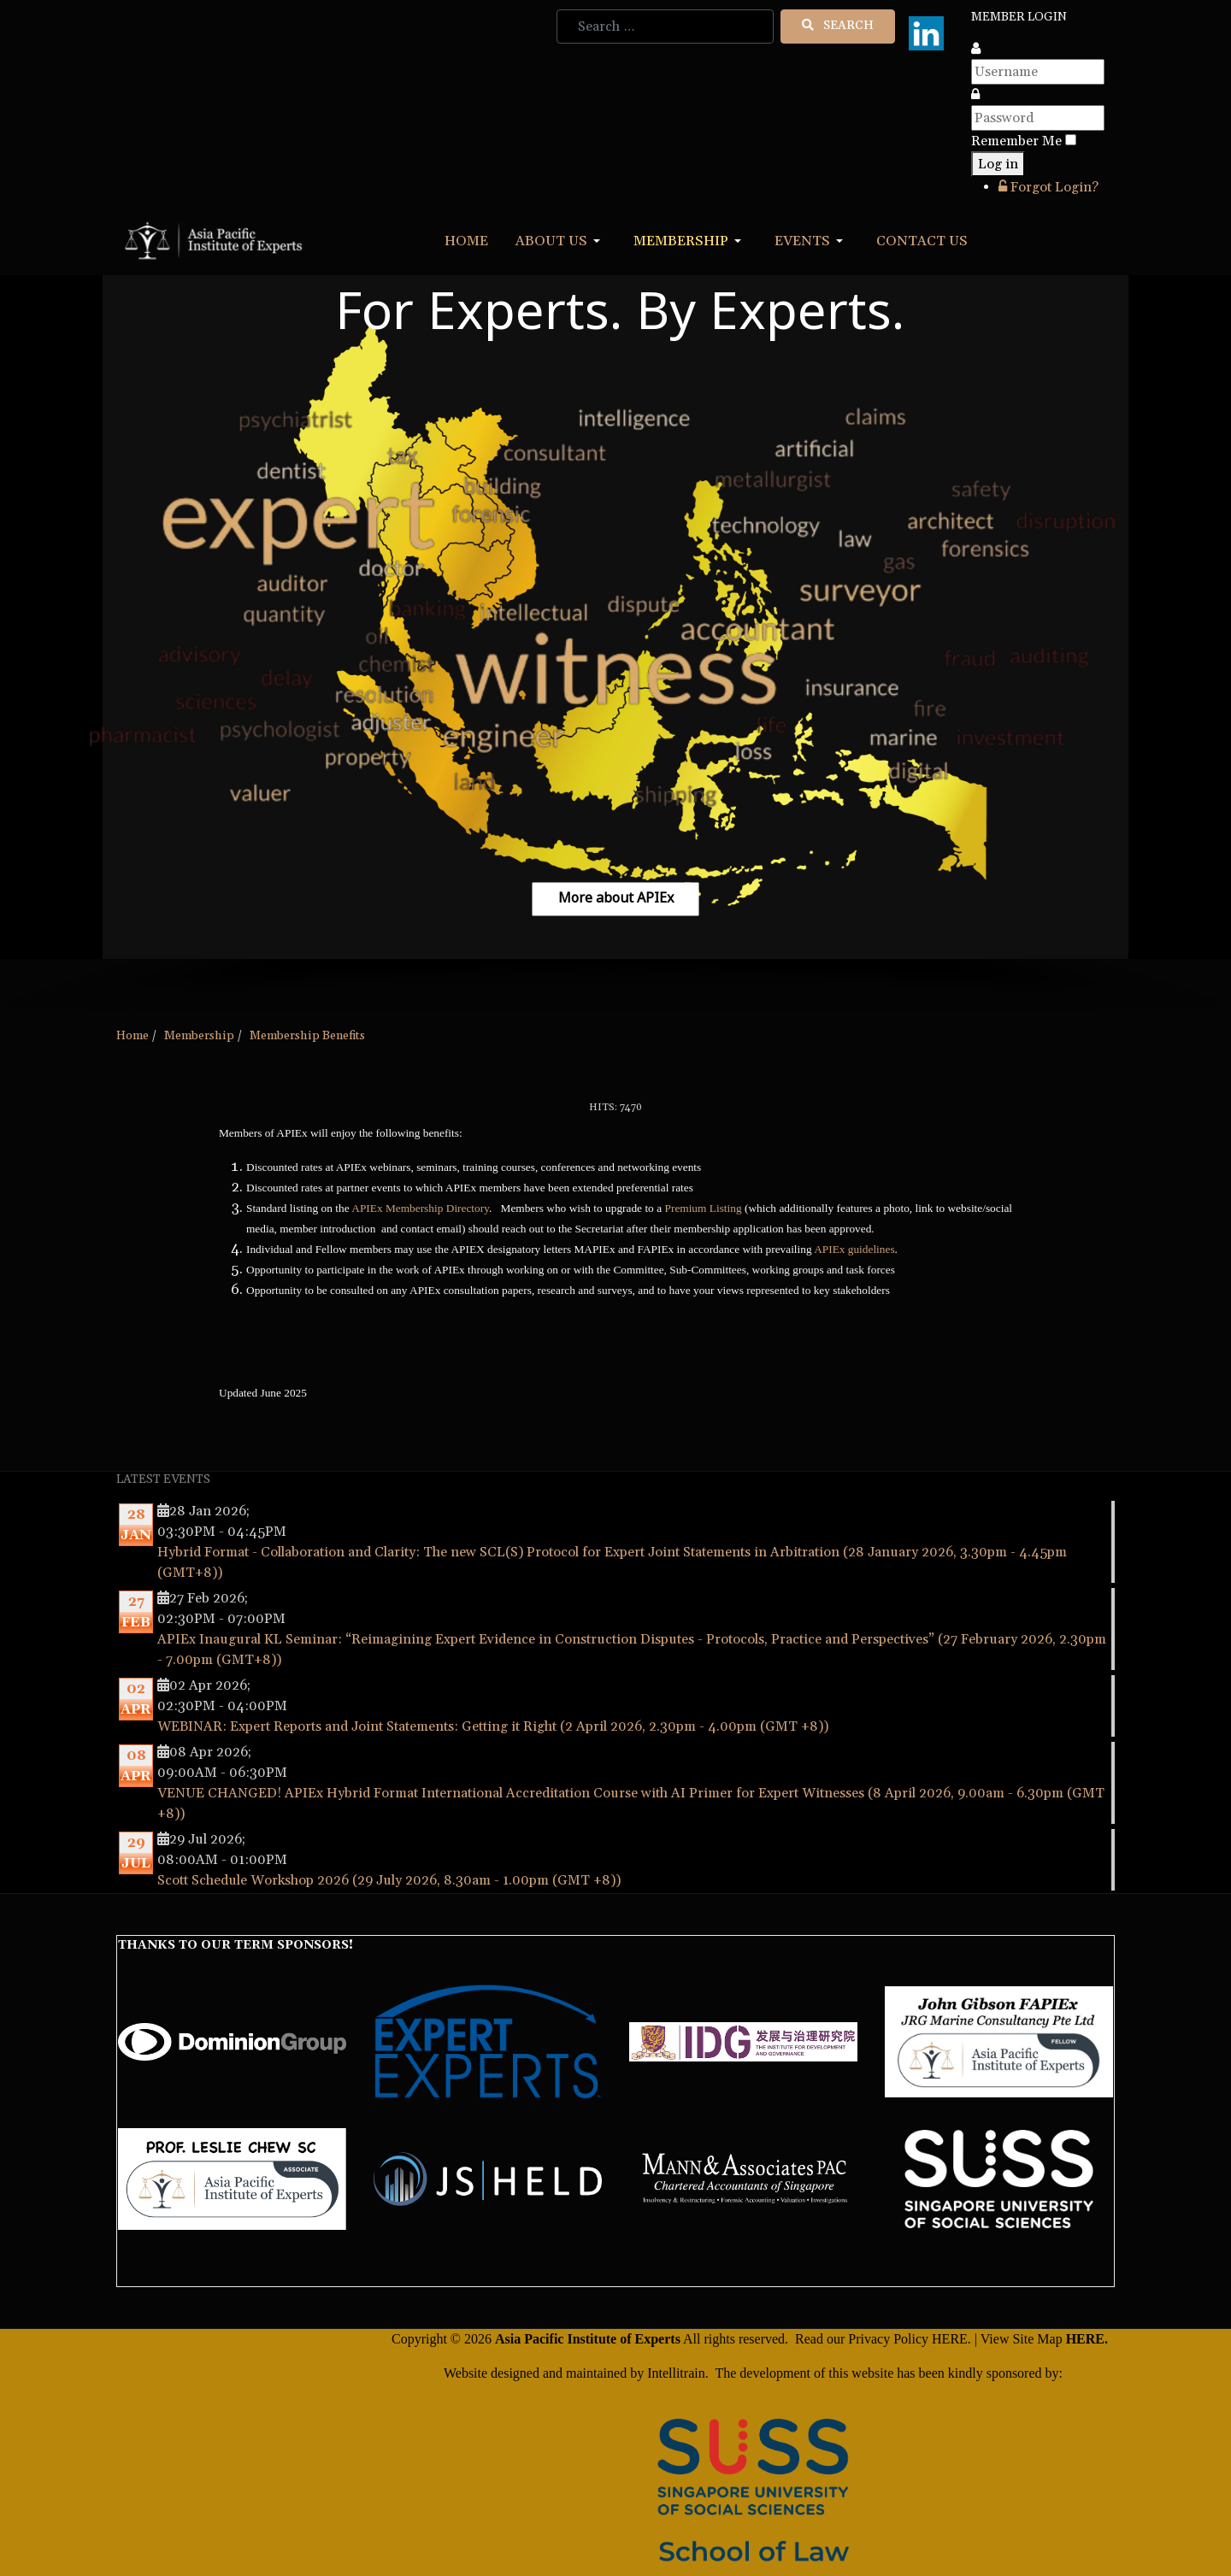  I want to click on Scott Schedule Workshop 2026 (29 July 2026, 8.30am - 1.00pm (GMT +8)), so click(389, 1880).